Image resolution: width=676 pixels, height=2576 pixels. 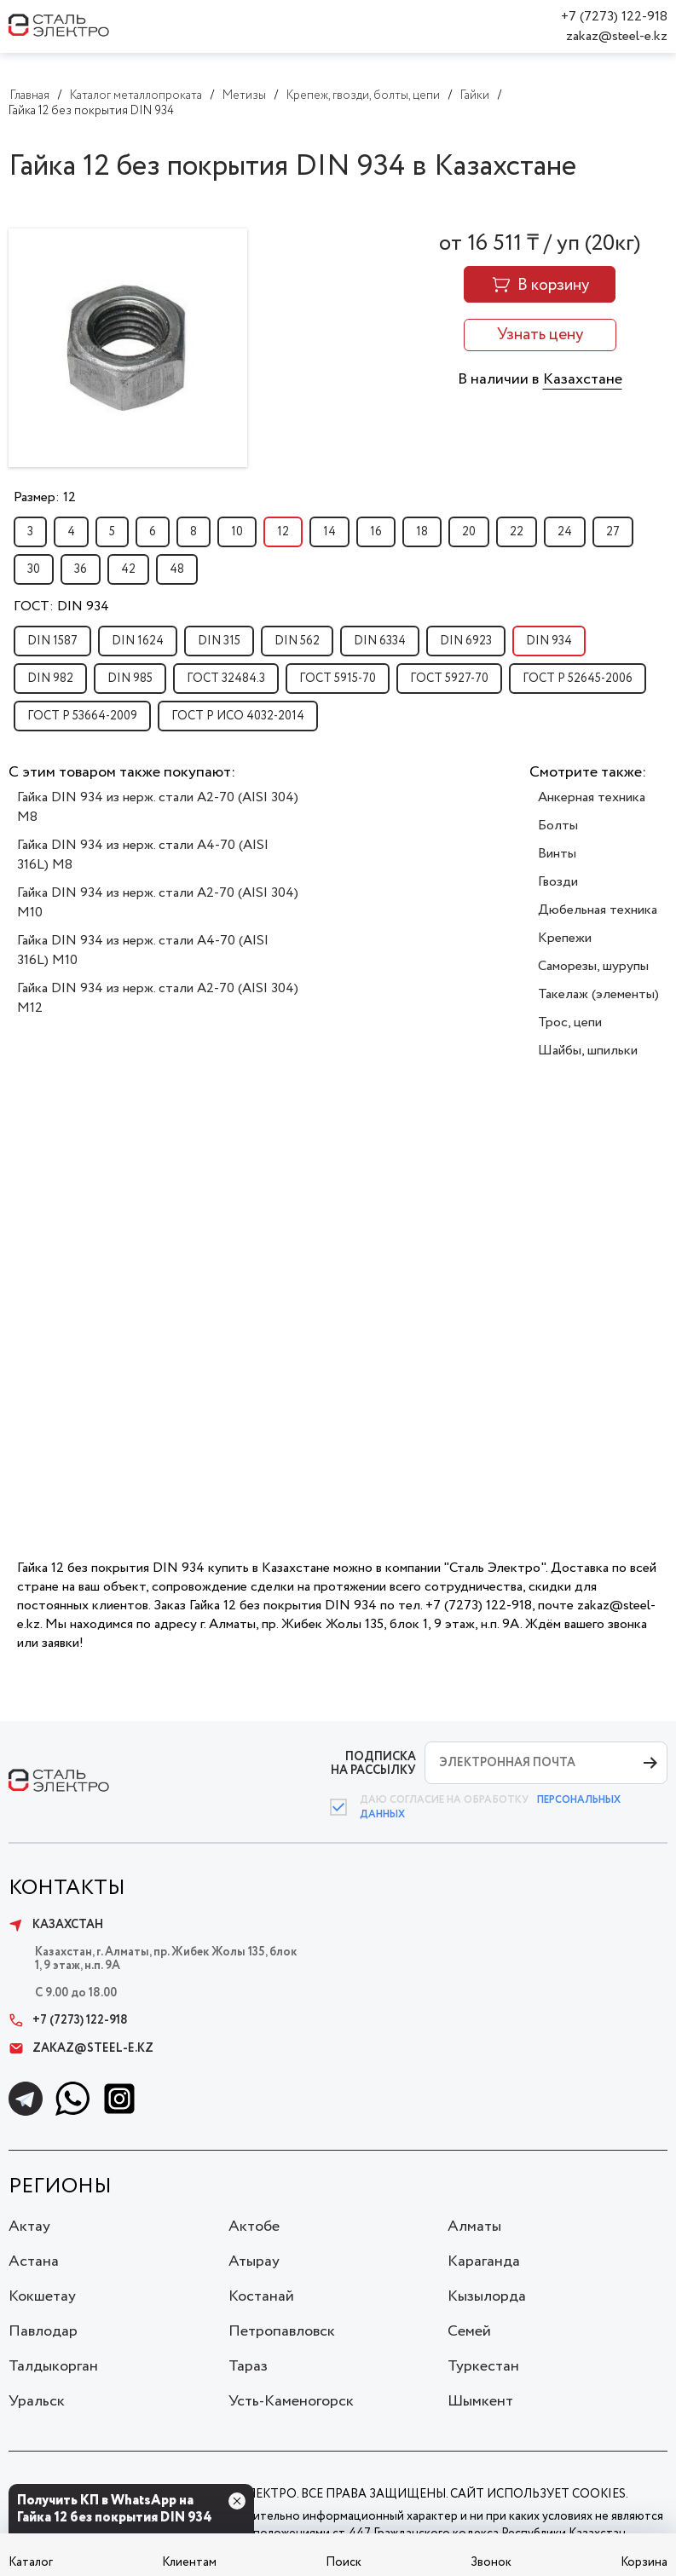 I want to click on DIN 1624, so click(x=138, y=641).